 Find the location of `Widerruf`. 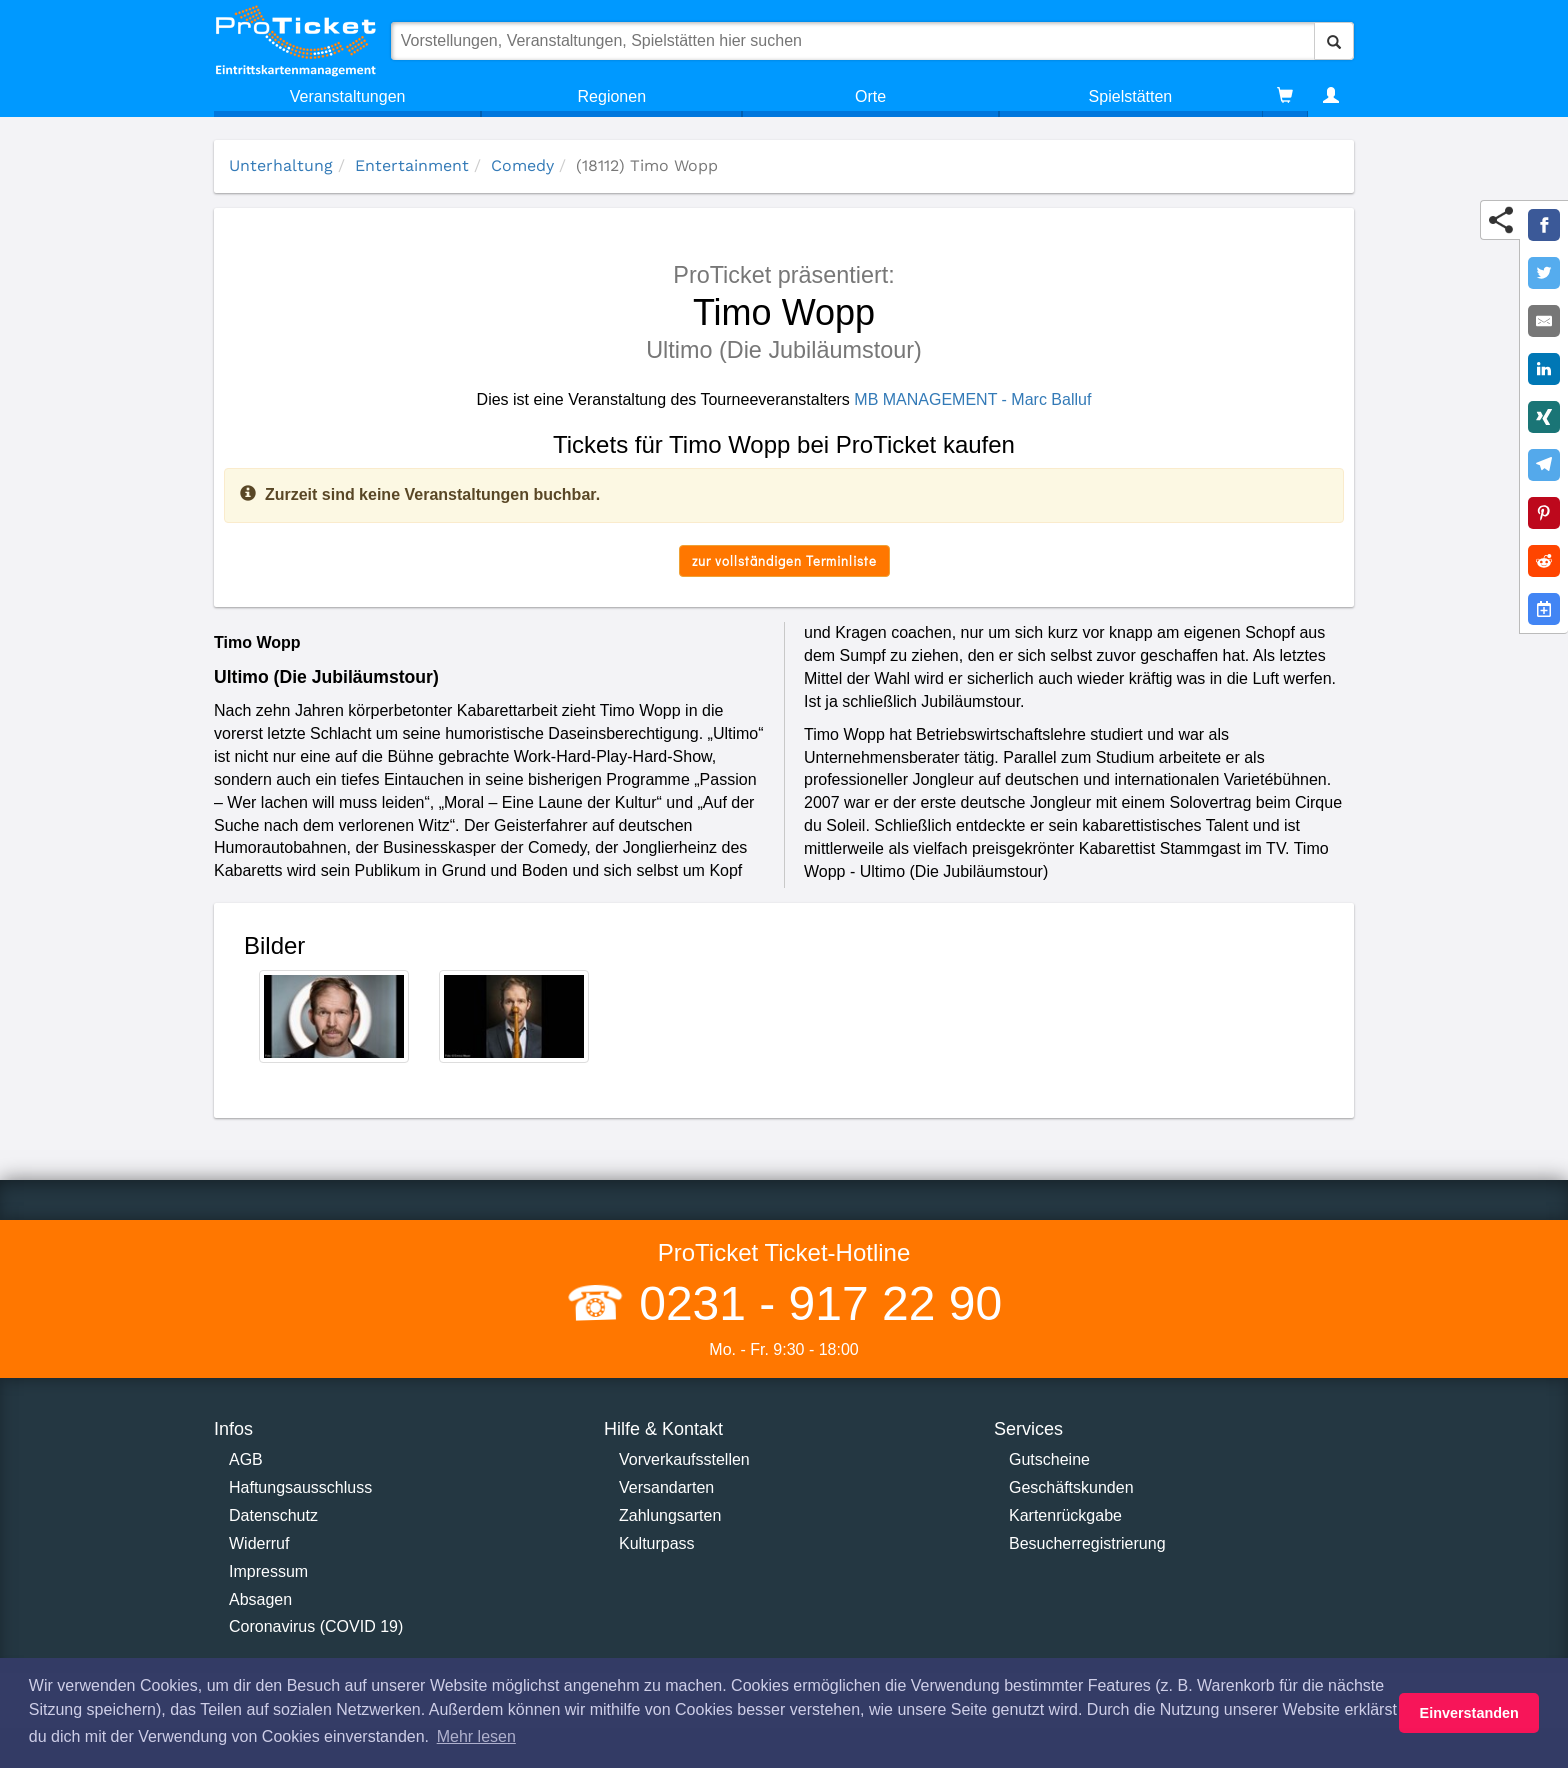

Widerruf is located at coordinates (259, 1543).